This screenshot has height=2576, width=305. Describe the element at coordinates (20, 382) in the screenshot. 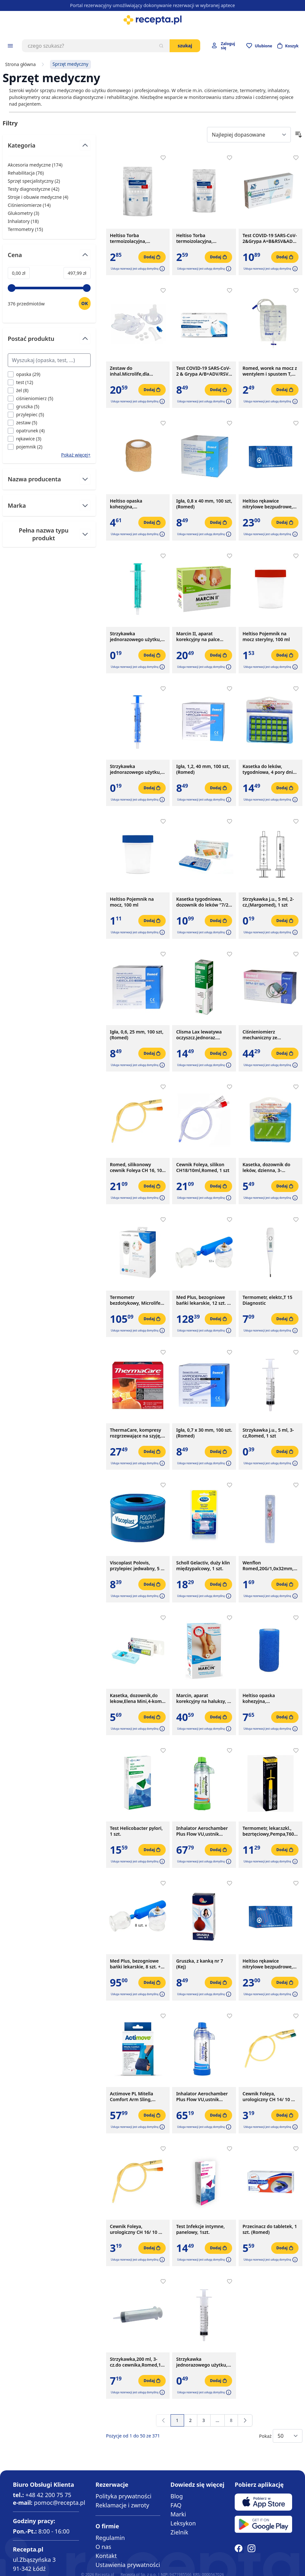

I see `[Filtruj przez test]` at that location.